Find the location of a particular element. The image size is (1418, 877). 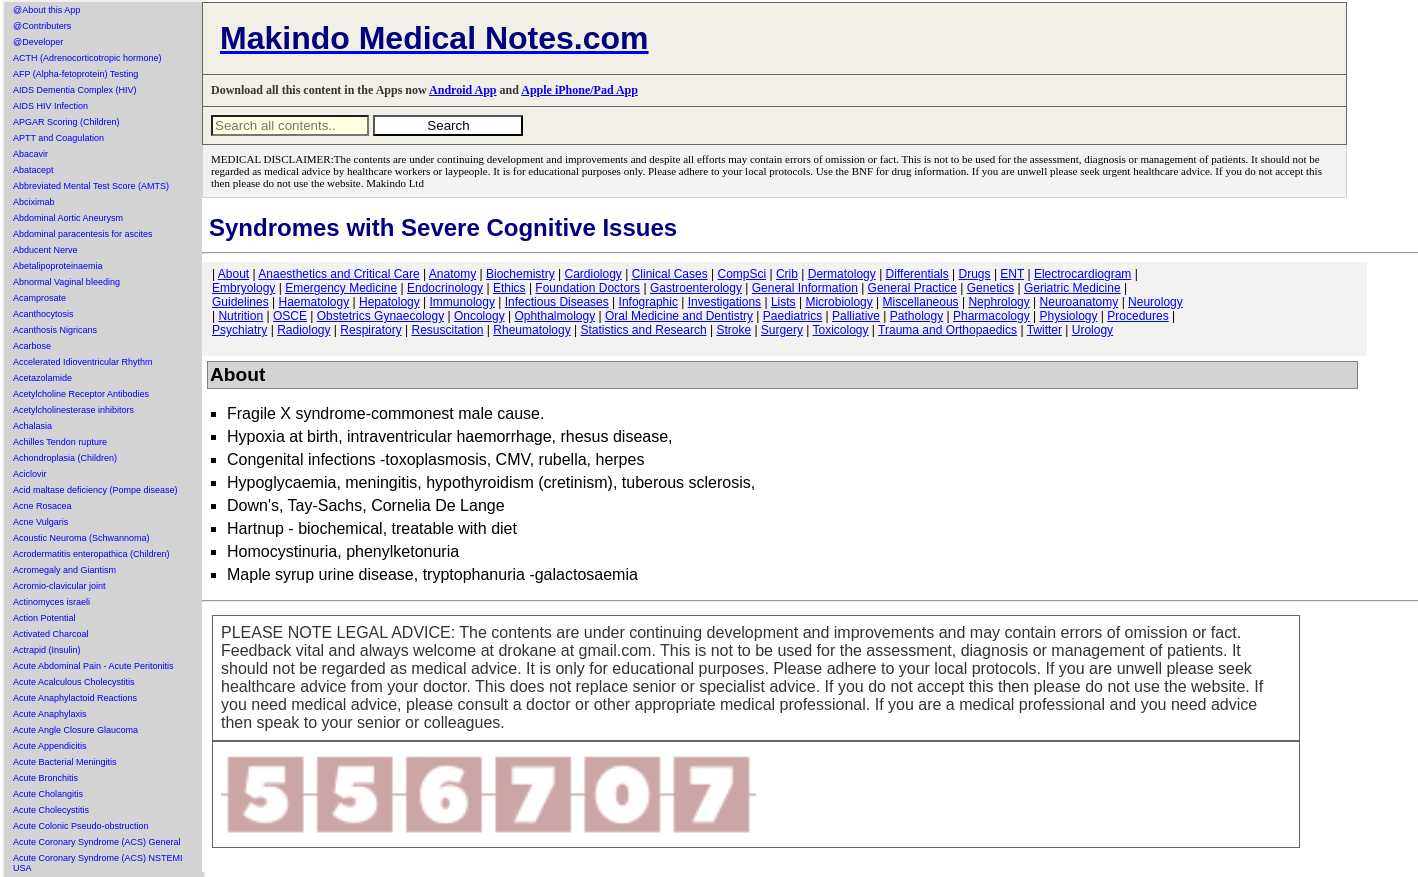

AIDS Dementia Complex (HIV) is located at coordinates (75, 90).